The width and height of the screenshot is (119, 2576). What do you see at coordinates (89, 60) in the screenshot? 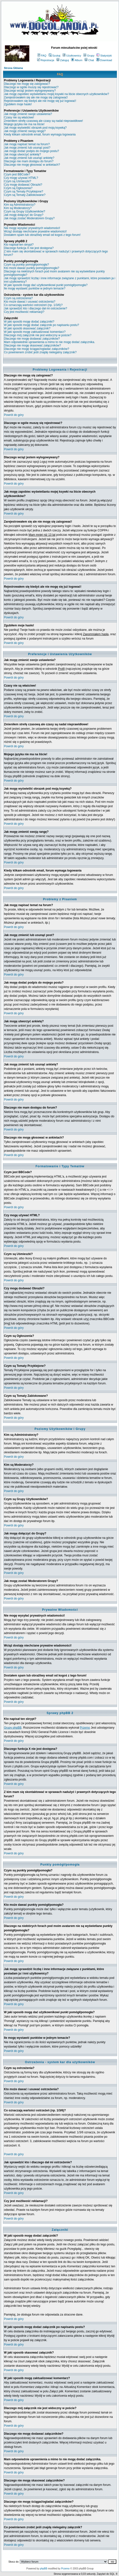
I see `Chat` at bounding box center [89, 60].